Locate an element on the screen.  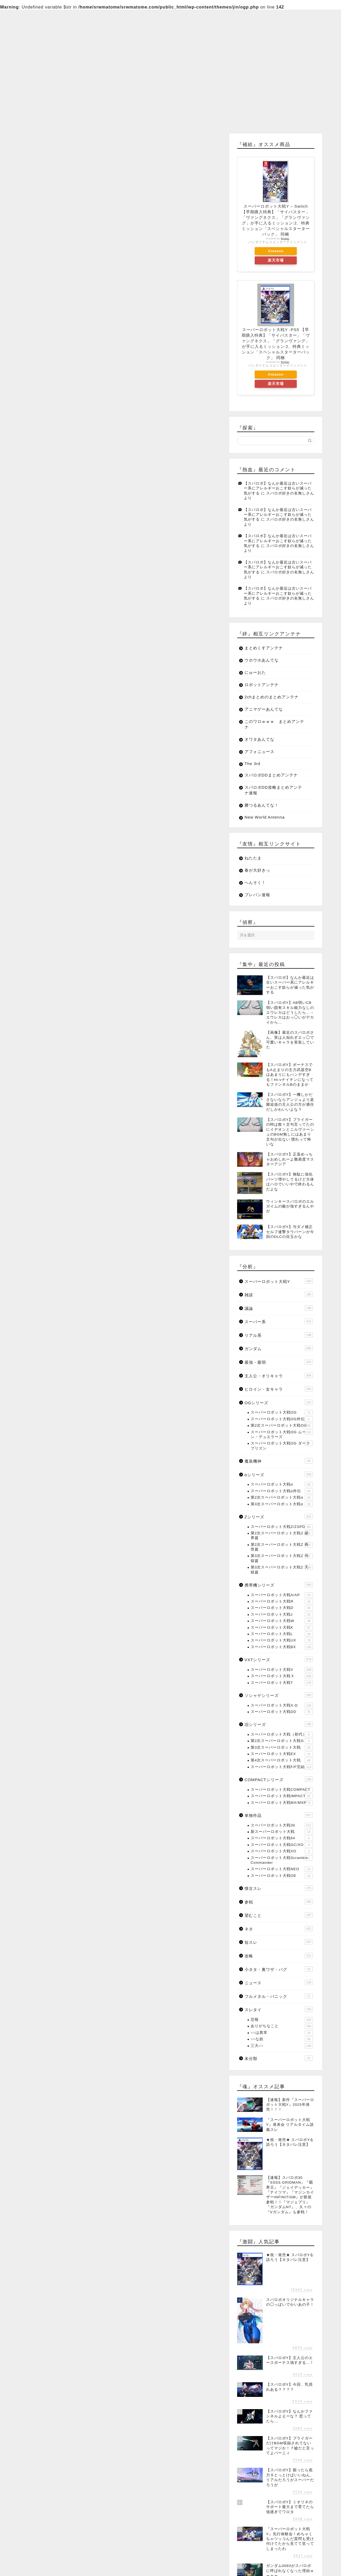
スーパーロボット大戦GC/XO is located at coordinates (282, 1845).